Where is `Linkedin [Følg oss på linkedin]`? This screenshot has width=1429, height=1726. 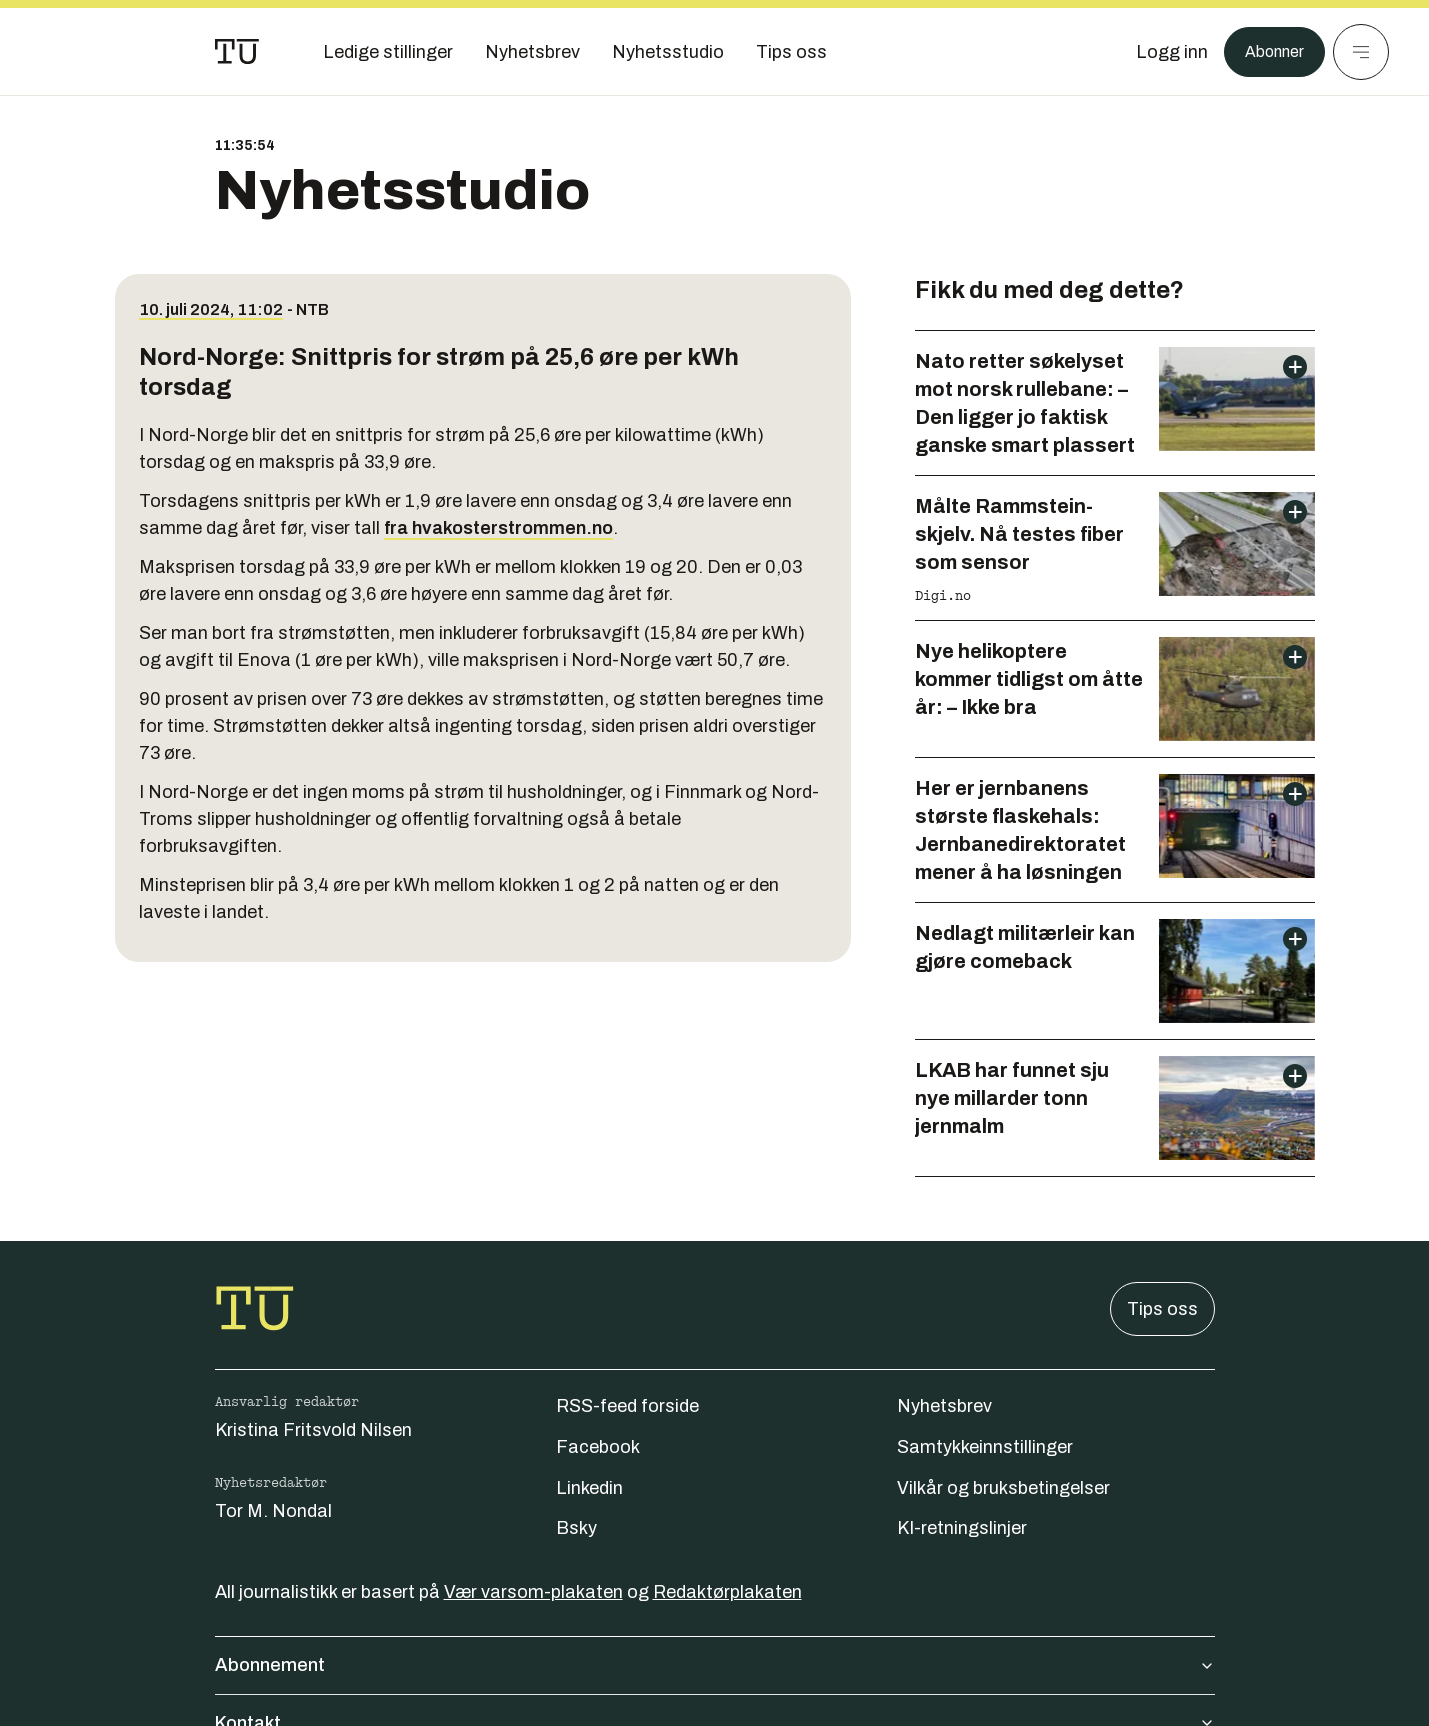 Linkedin [Følg oss på linkedin] is located at coordinates (589, 1488).